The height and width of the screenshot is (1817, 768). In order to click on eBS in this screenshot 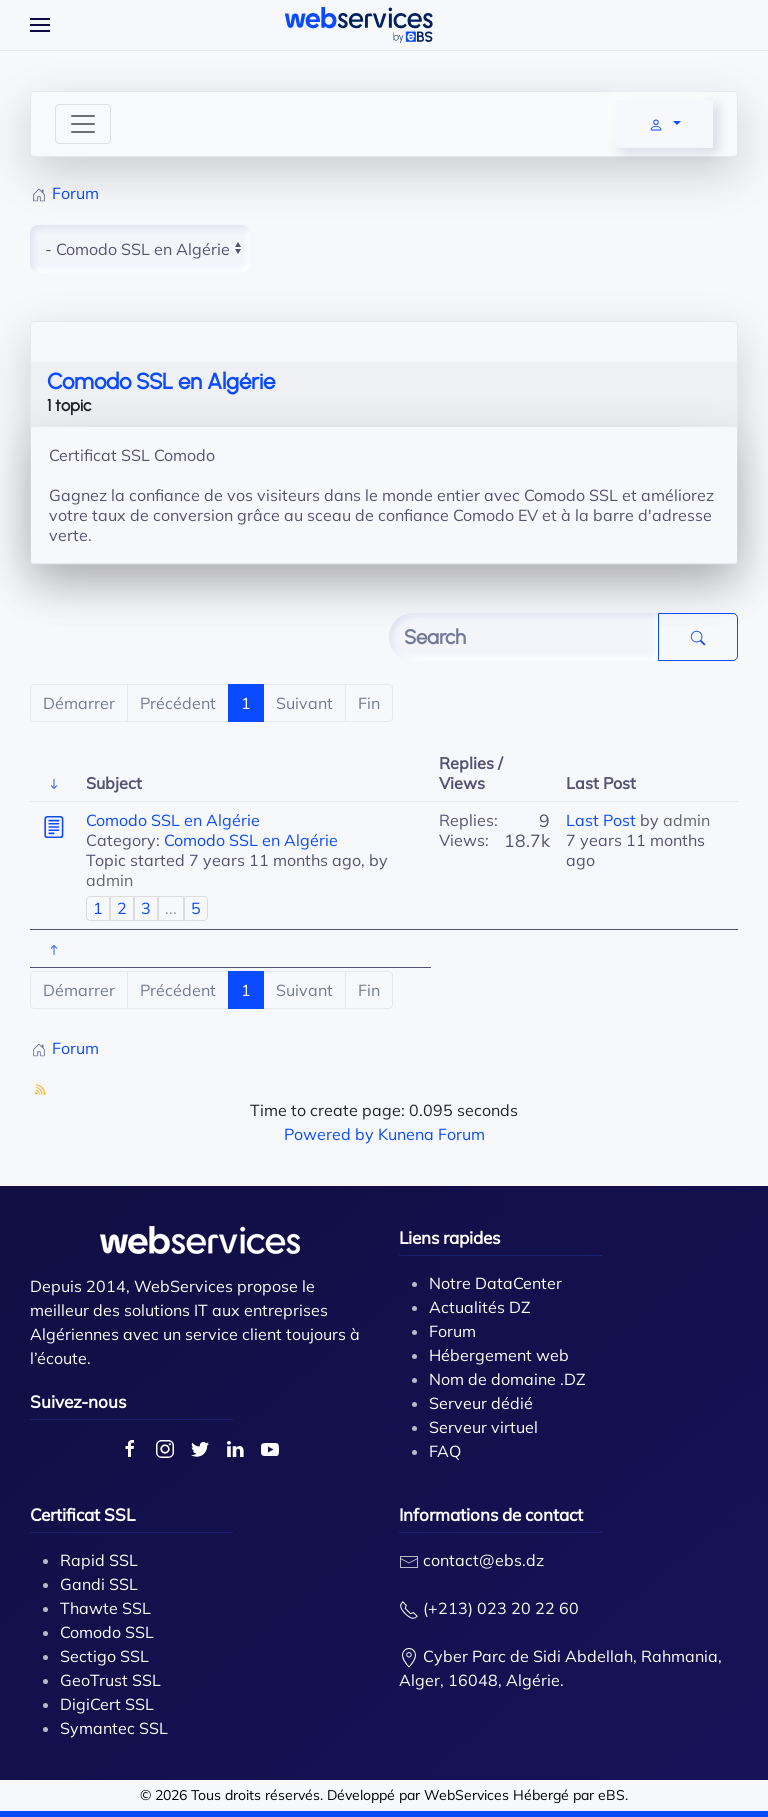, I will do `click(611, 1795)`.